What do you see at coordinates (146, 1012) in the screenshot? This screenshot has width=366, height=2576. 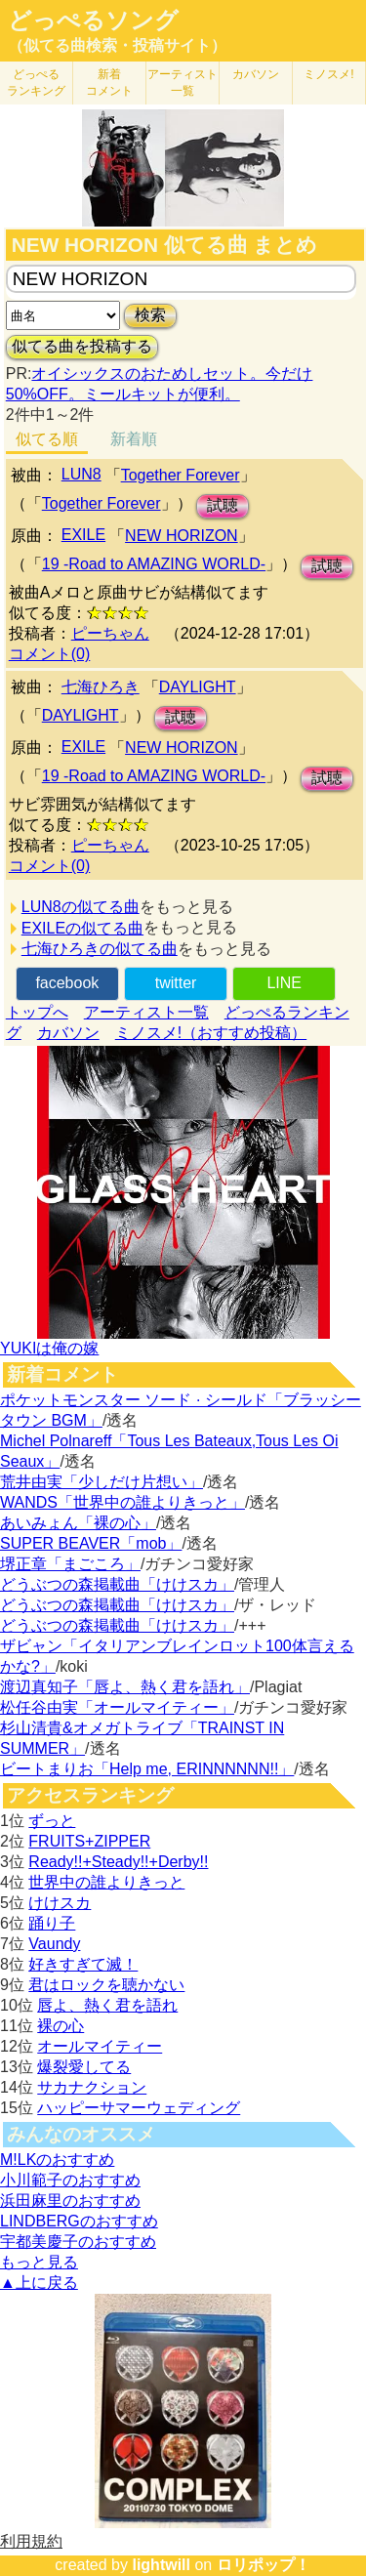 I see `アーティスト一覧` at bounding box center [146, 1012].